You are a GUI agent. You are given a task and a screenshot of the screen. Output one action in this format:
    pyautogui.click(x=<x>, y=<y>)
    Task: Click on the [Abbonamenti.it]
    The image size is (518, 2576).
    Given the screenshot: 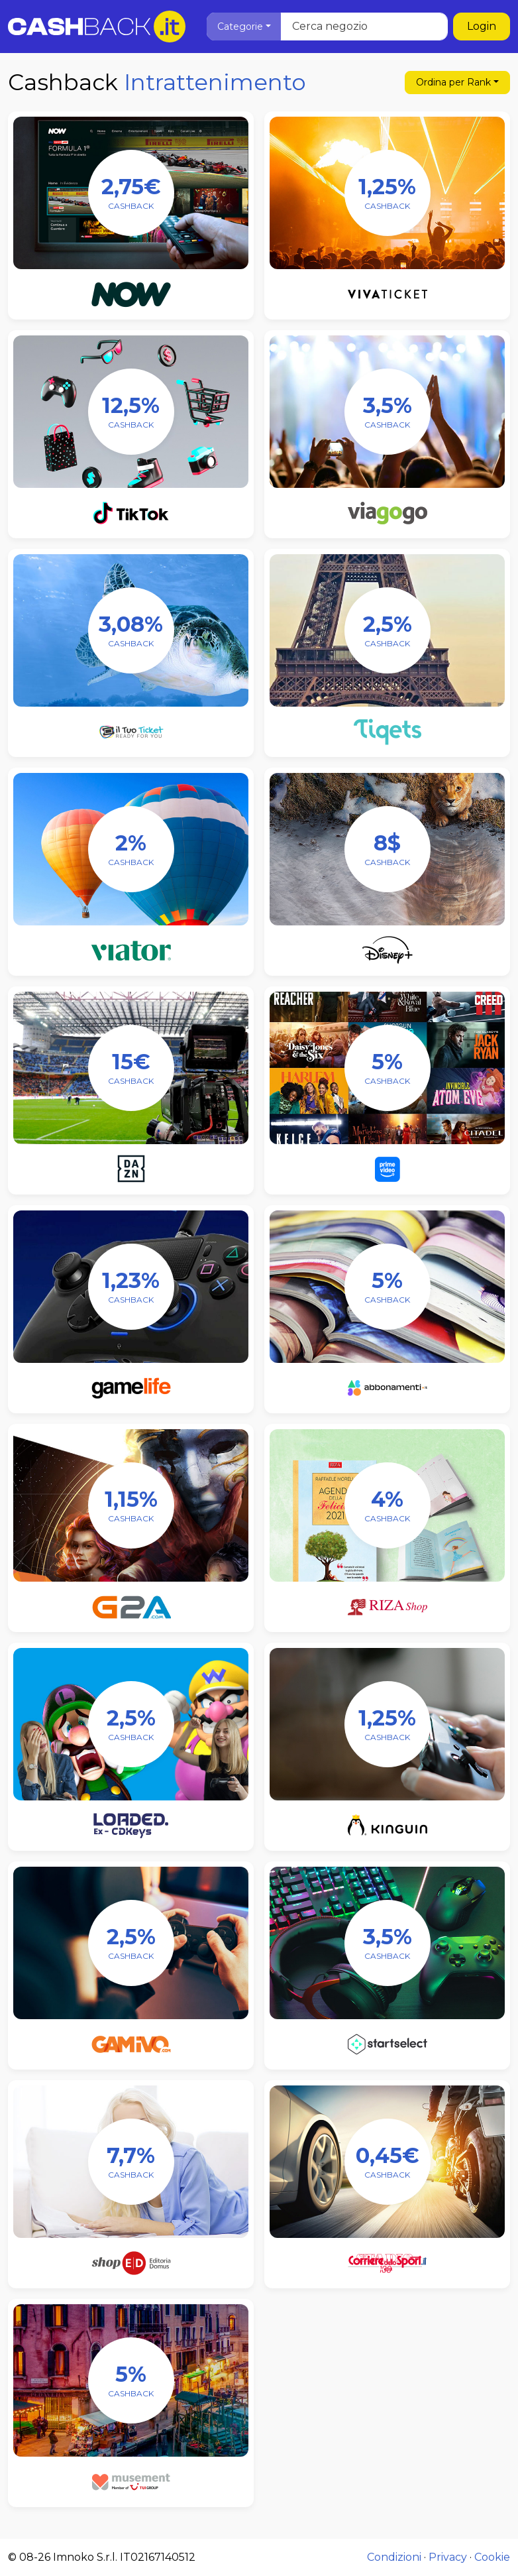 What is the action you would take?
    pyautogui.click(x=387, y=1286)
    